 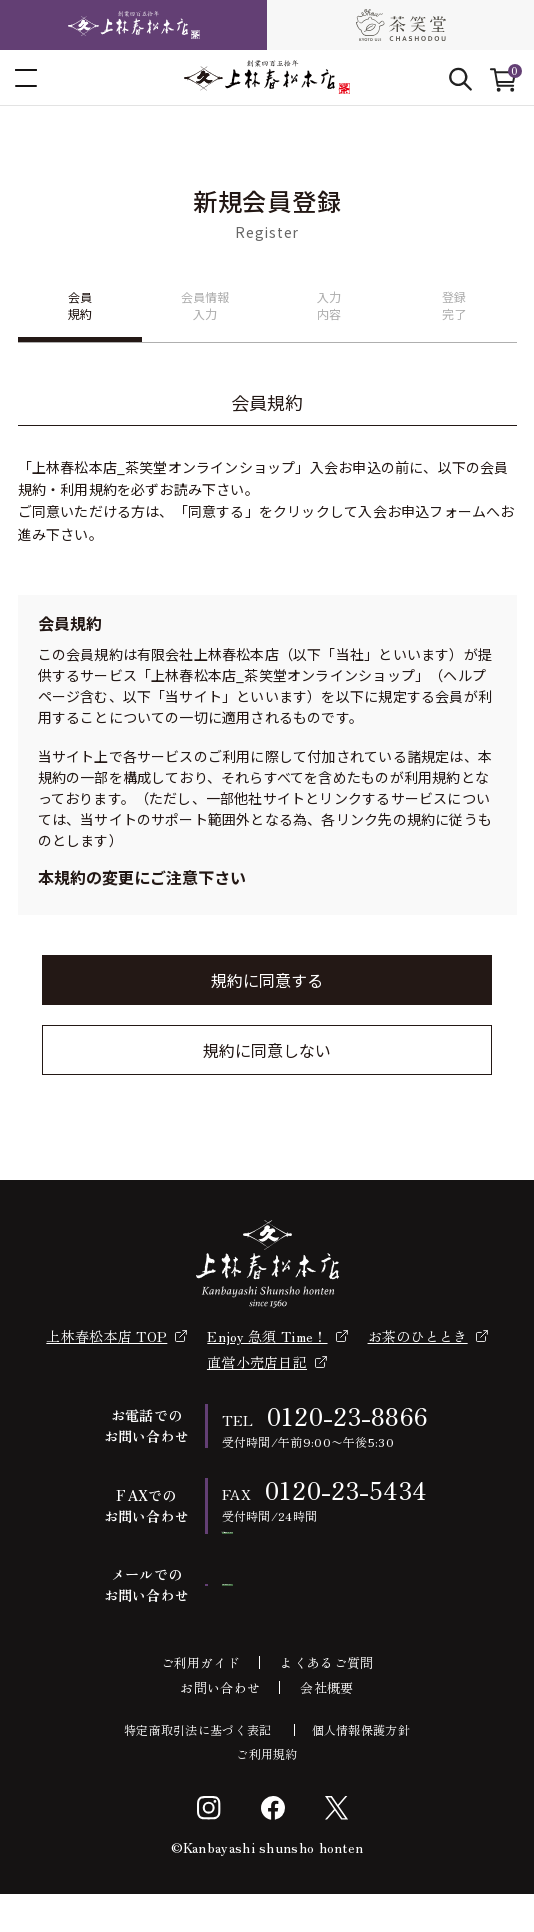 What do you see at coordinates (267, 980) in the screenshot?
I see `規約に同意する` at bounding box center [267, 980].